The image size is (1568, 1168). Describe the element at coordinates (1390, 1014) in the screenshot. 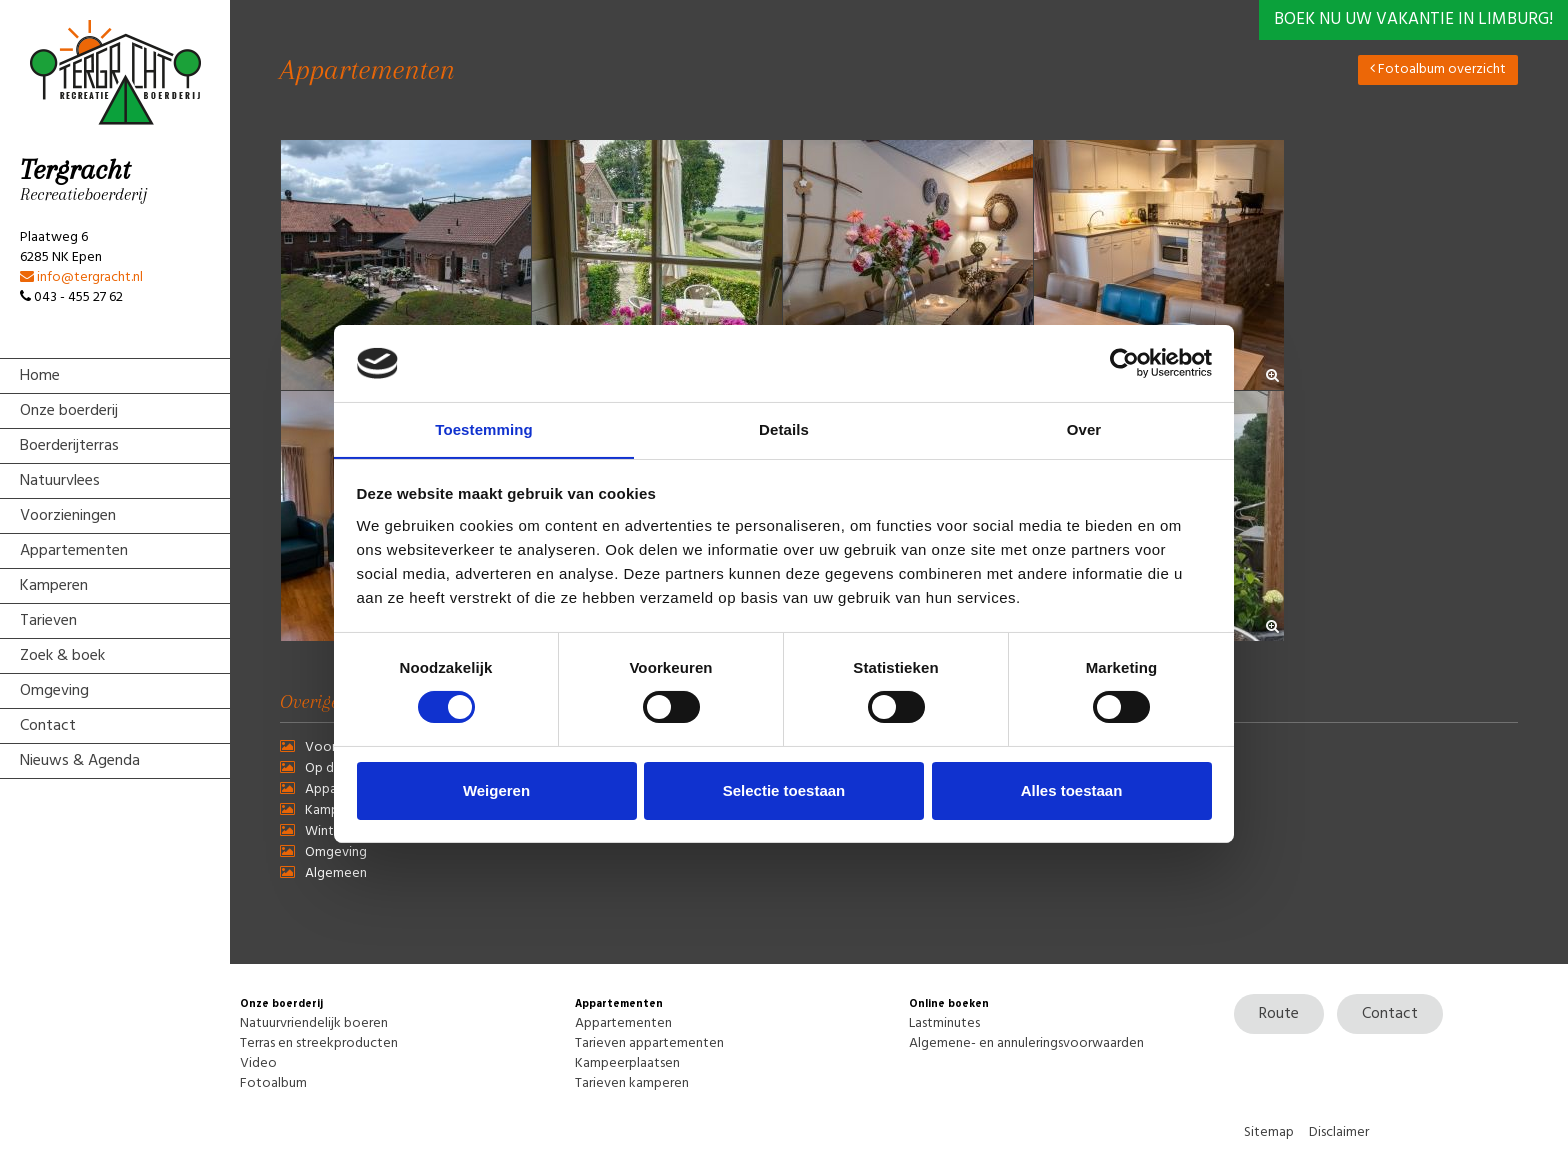

I see `Contact` at that location.